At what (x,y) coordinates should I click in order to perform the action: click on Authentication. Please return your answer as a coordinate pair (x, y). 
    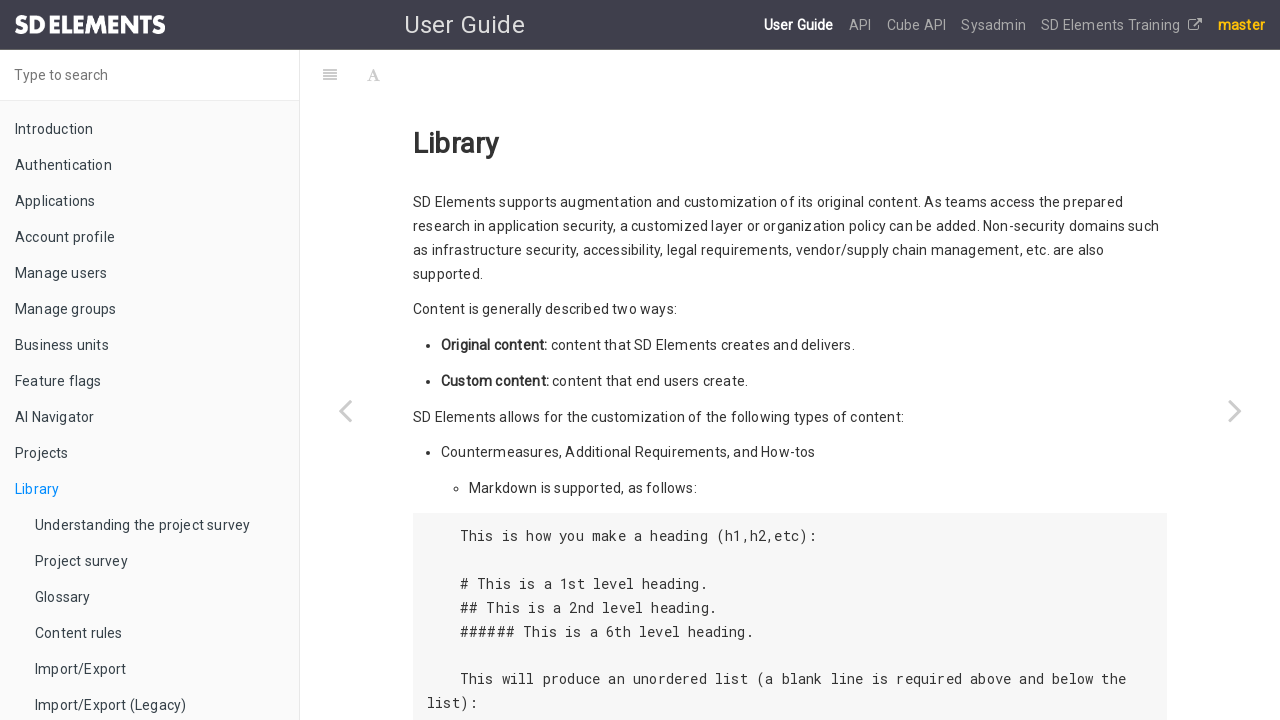
    Looking at the image, I should click on (63, 165).